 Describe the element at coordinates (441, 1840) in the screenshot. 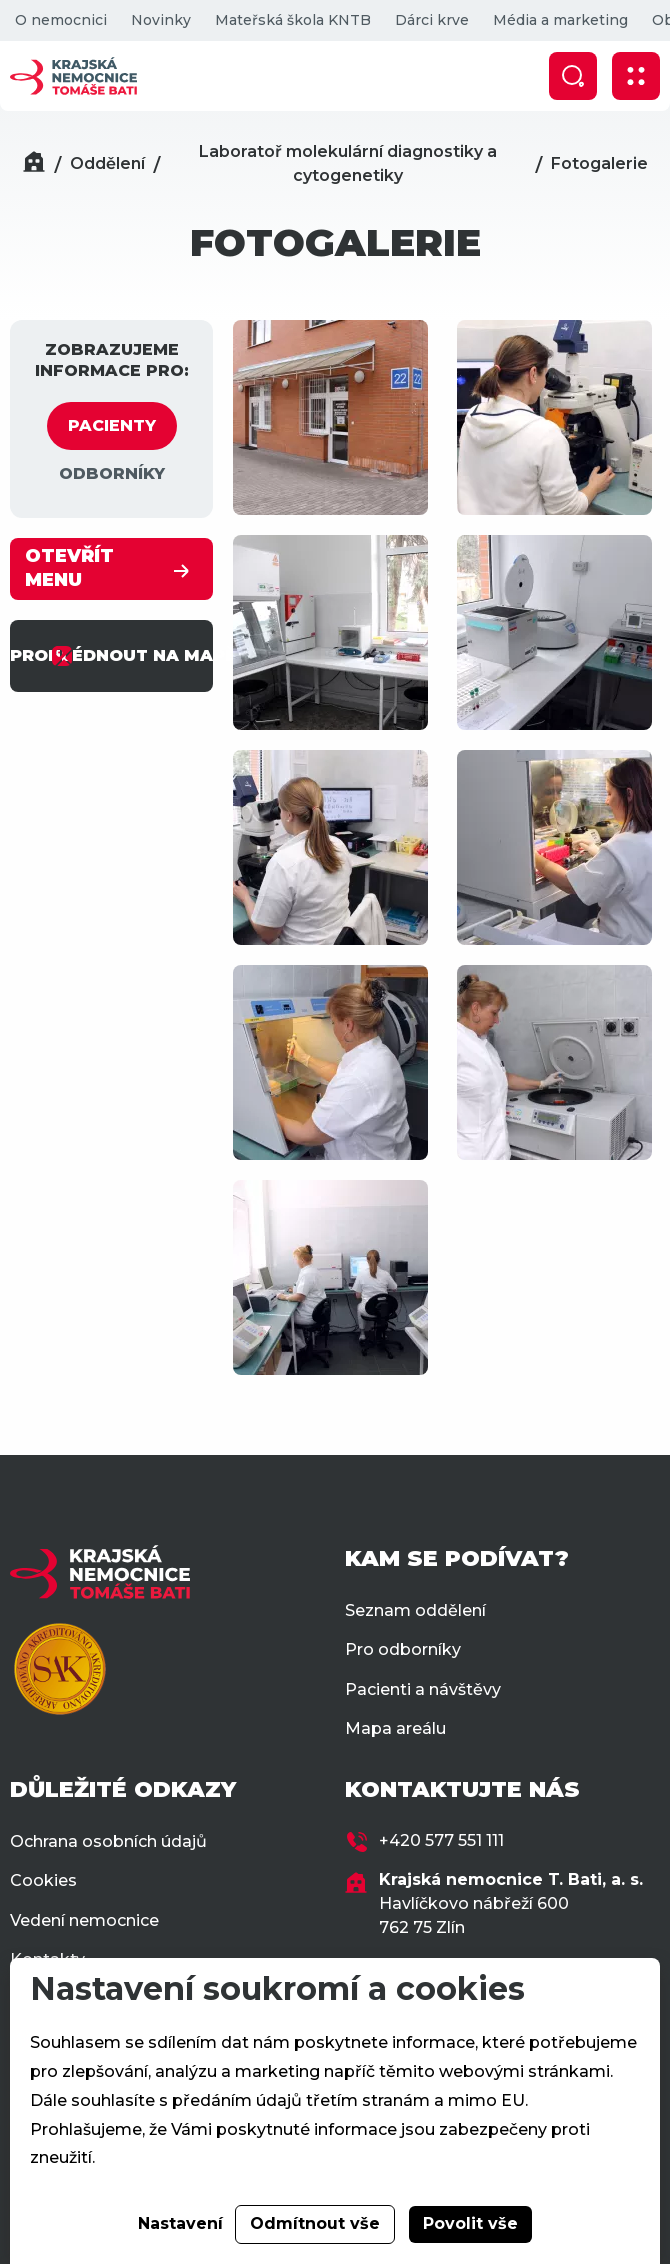

I see `+420 577 551 111` at that location.